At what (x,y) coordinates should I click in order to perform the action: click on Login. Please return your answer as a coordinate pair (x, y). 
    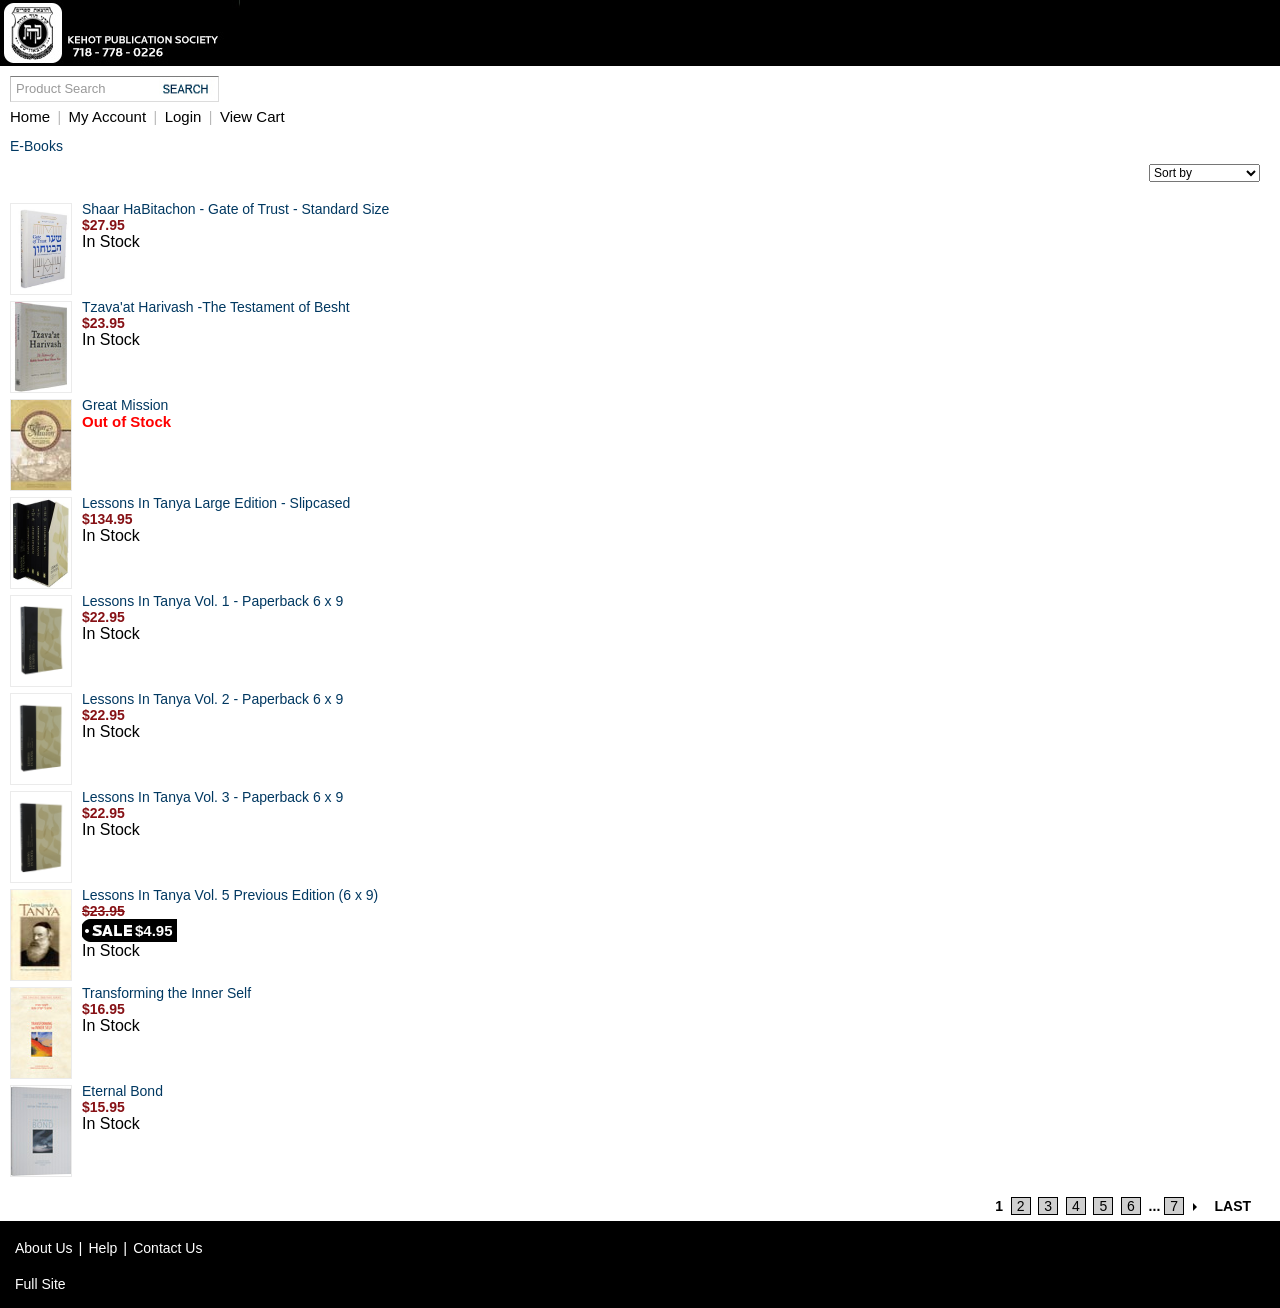
    Looking at the image, I should click on (183, 116).